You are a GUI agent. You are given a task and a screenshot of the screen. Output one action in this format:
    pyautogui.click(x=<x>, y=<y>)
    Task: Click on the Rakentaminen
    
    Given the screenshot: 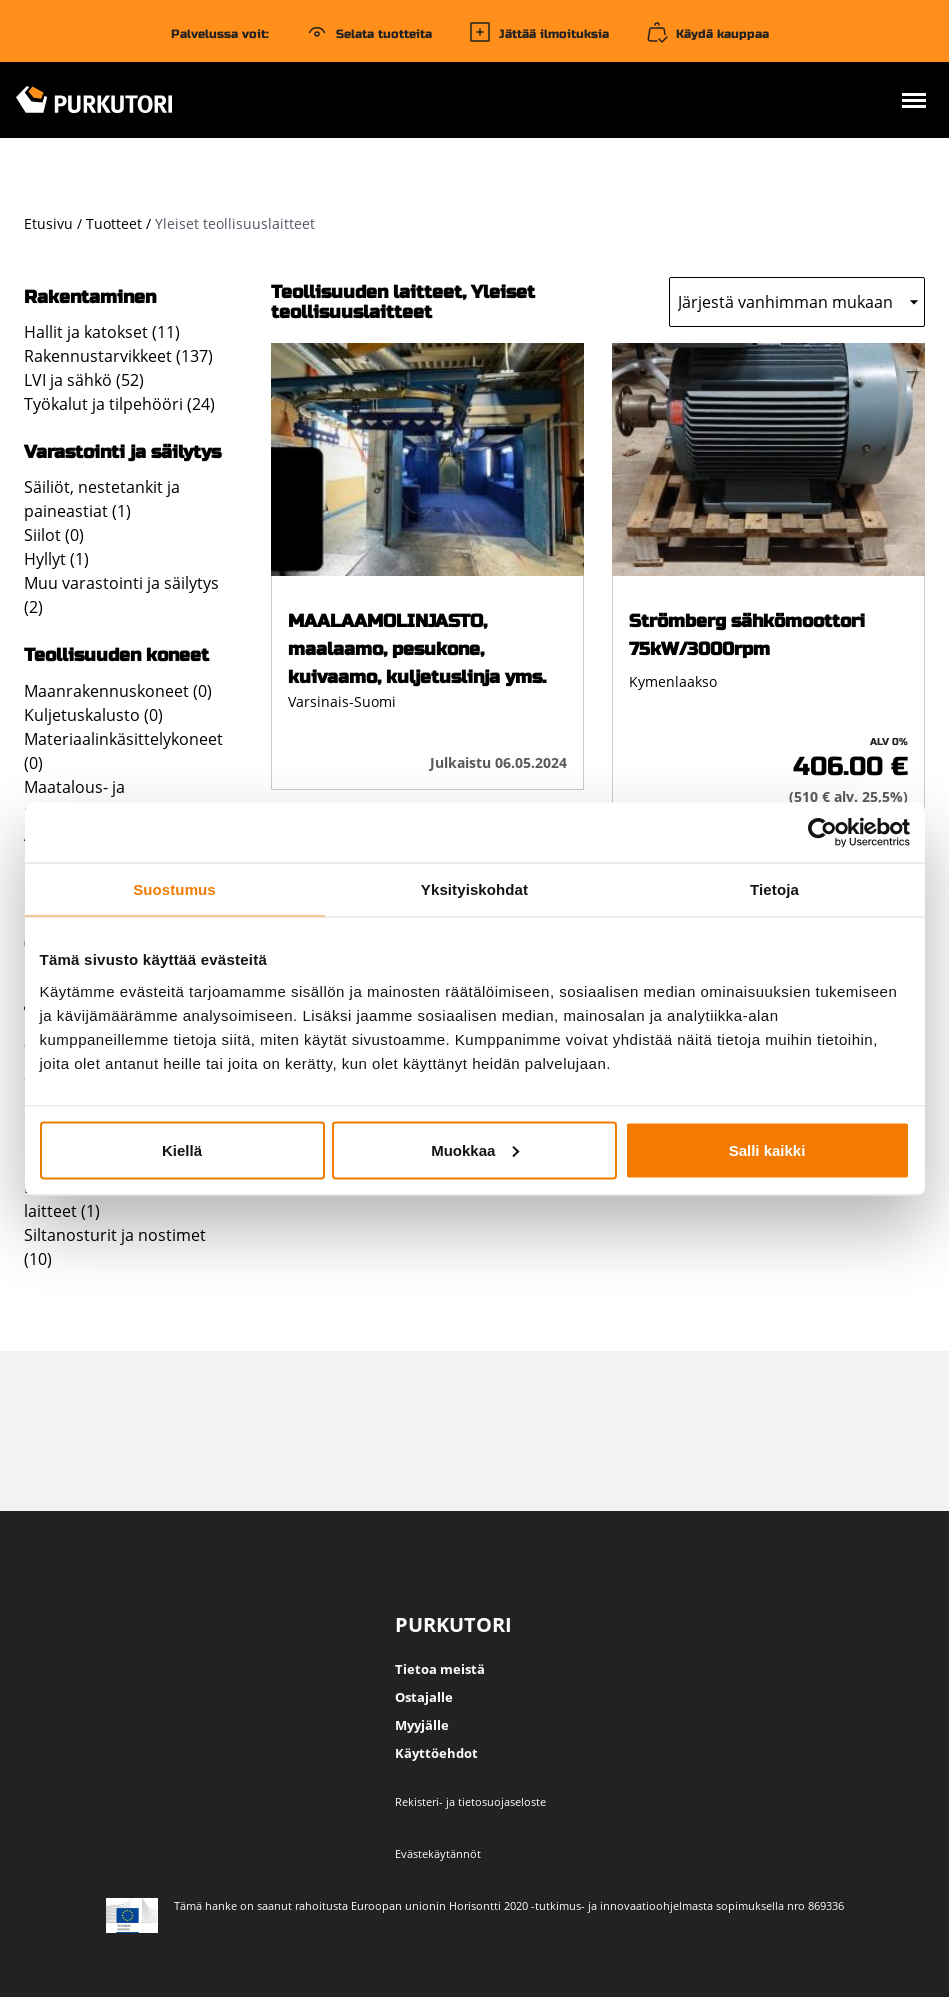 What is the action you would take?
    pyautogui.click(x=90, y=297)
    